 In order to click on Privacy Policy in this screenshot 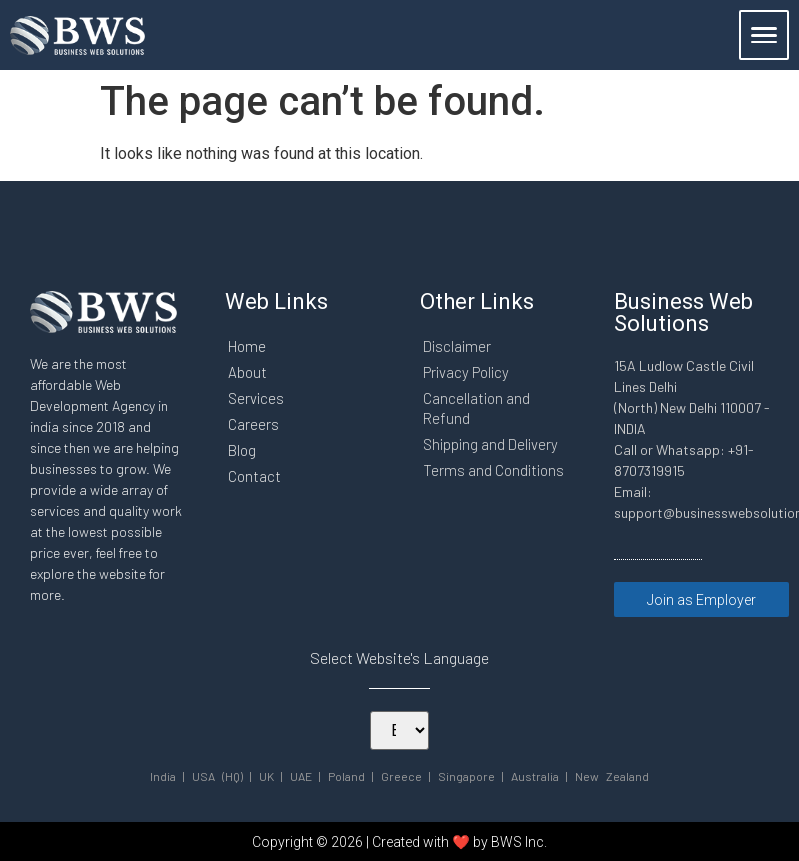, I will do `click(467, 372)`.